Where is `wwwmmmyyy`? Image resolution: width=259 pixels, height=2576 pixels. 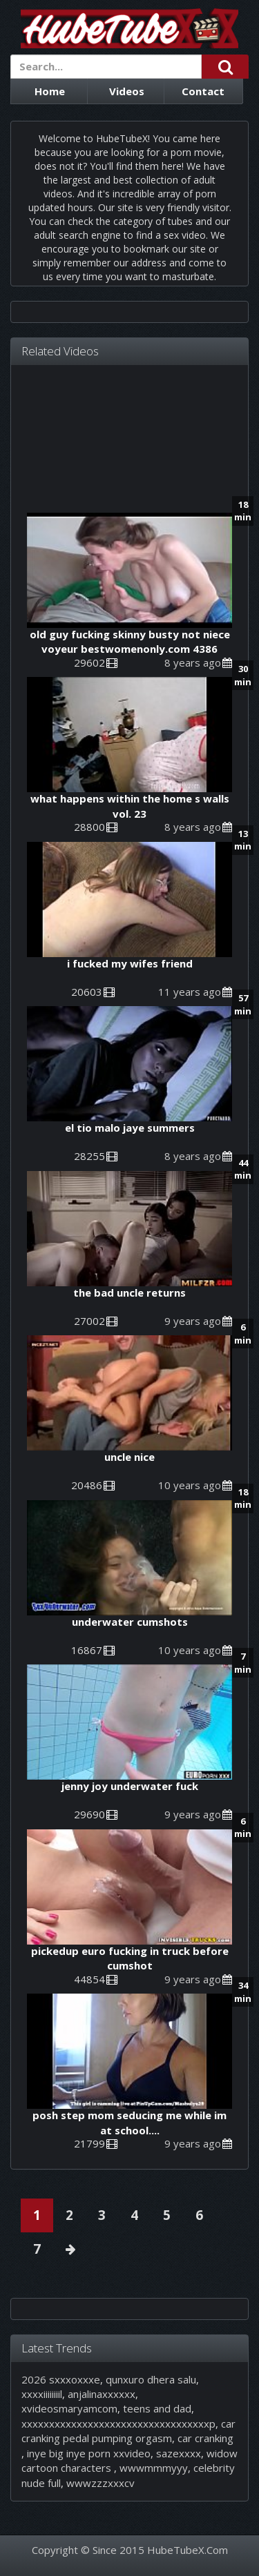 wwwmmmyyy is located at coordinates (153, 2468).